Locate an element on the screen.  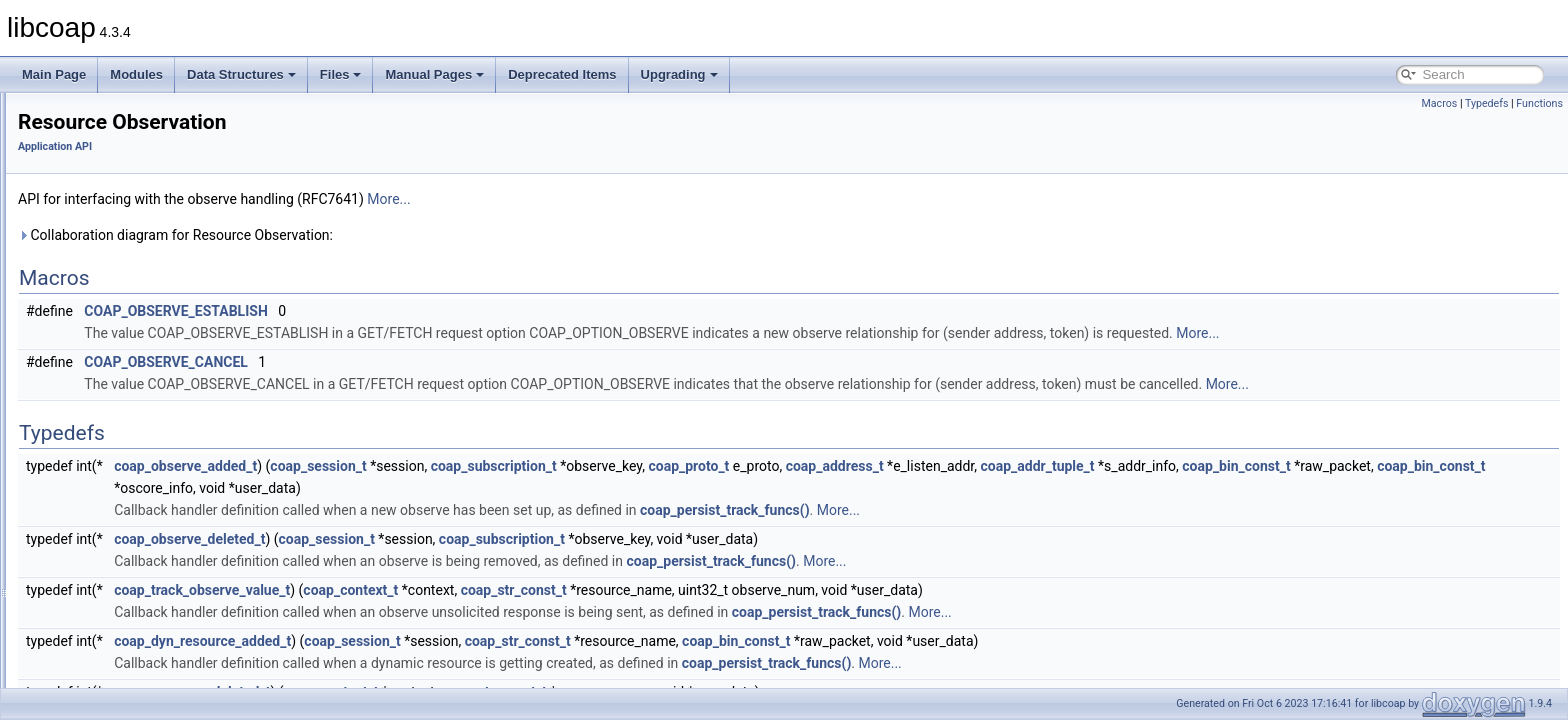
URI Parsing Functions is located at coordinates (126, 522).